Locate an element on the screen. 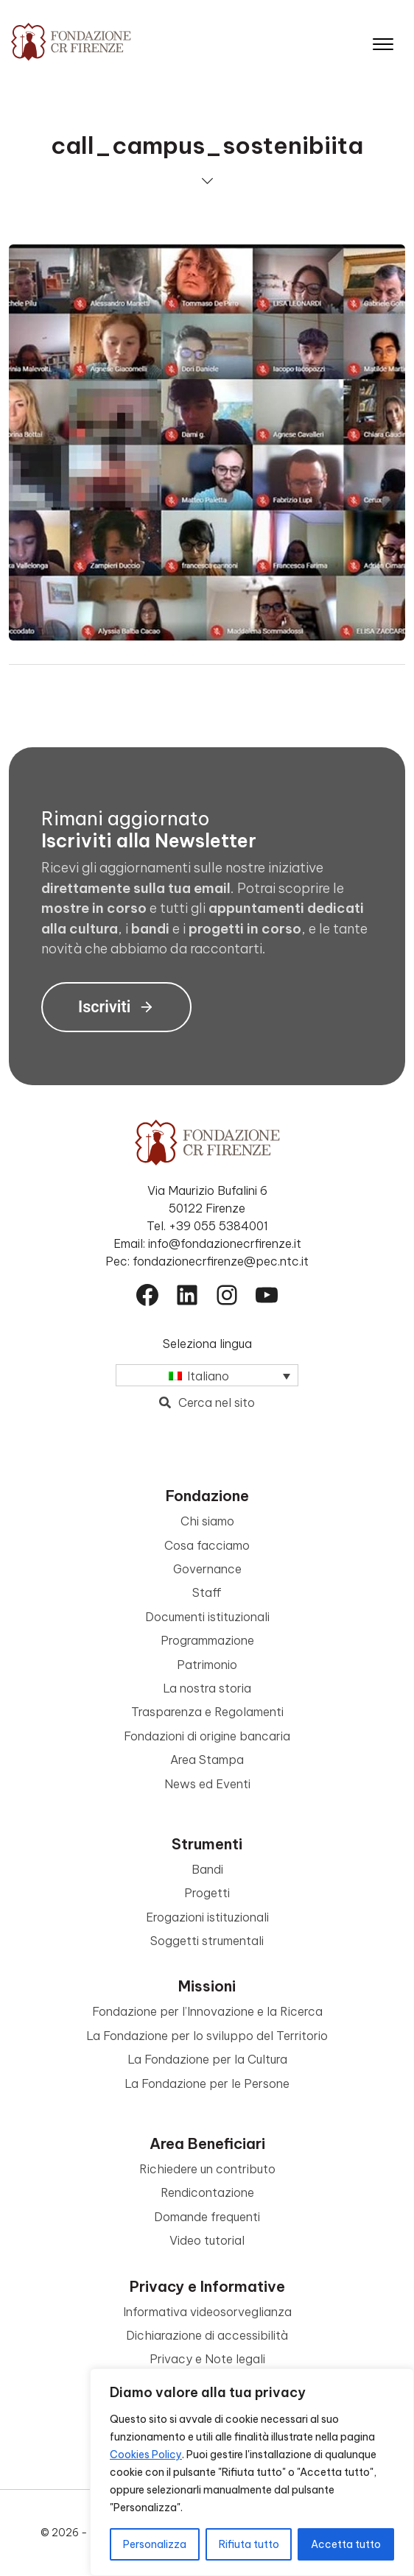  Rendicontazione is located at coordinates (207, 2192).